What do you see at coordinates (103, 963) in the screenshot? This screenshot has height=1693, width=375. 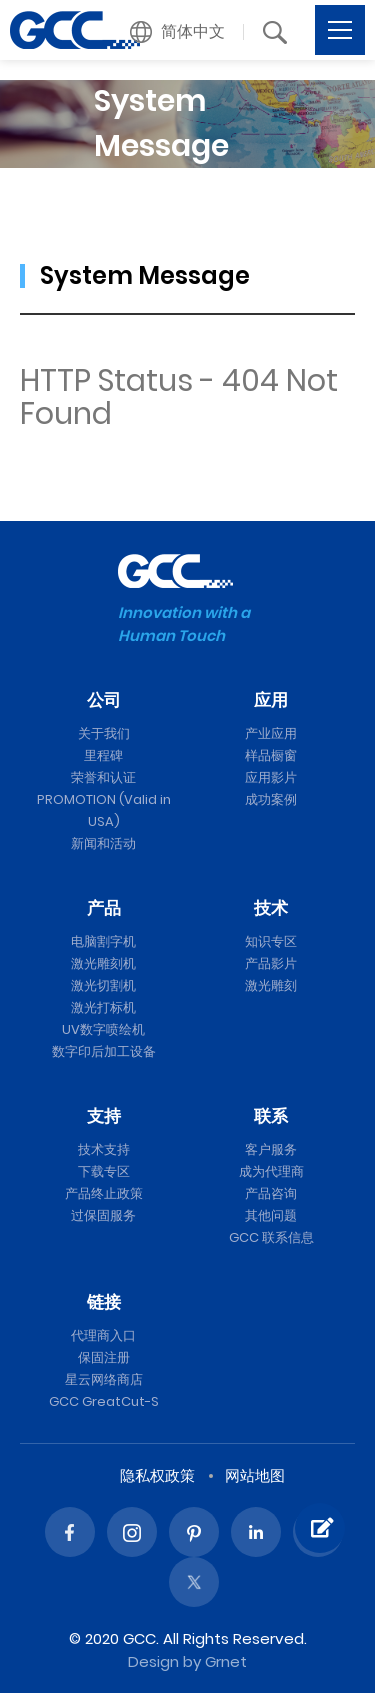 I see `激光雕刻机` at bounding box center [103, 963].